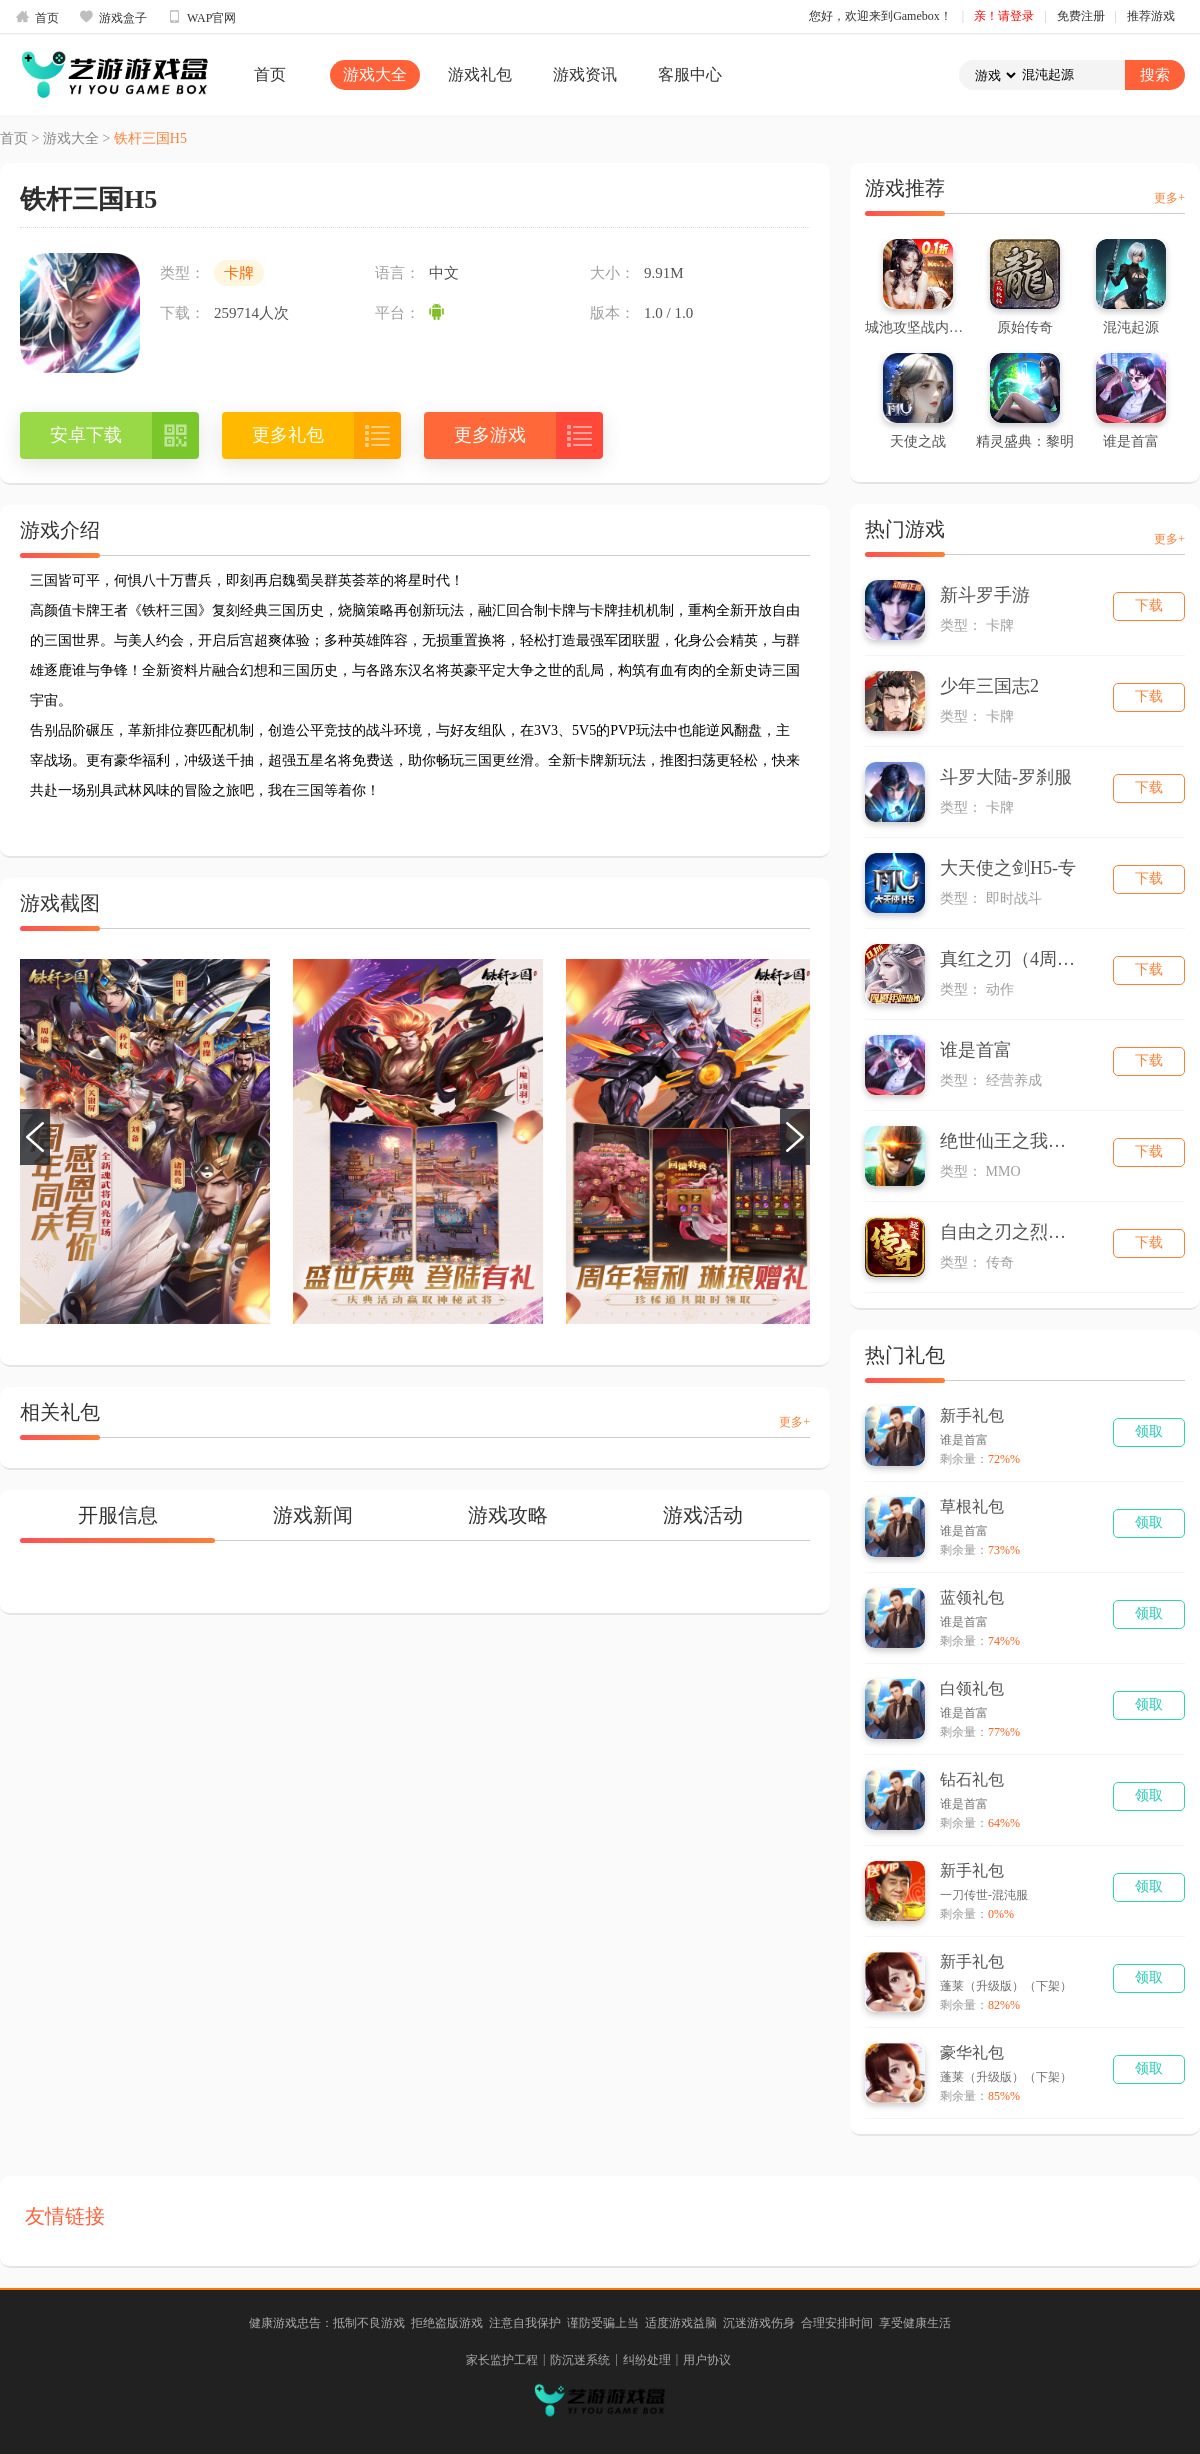 This screenshot has width=1200, height=2454. Describe the element at coordinates (1151, 16) in the screenshot. I see `推荐游戏` at that location.